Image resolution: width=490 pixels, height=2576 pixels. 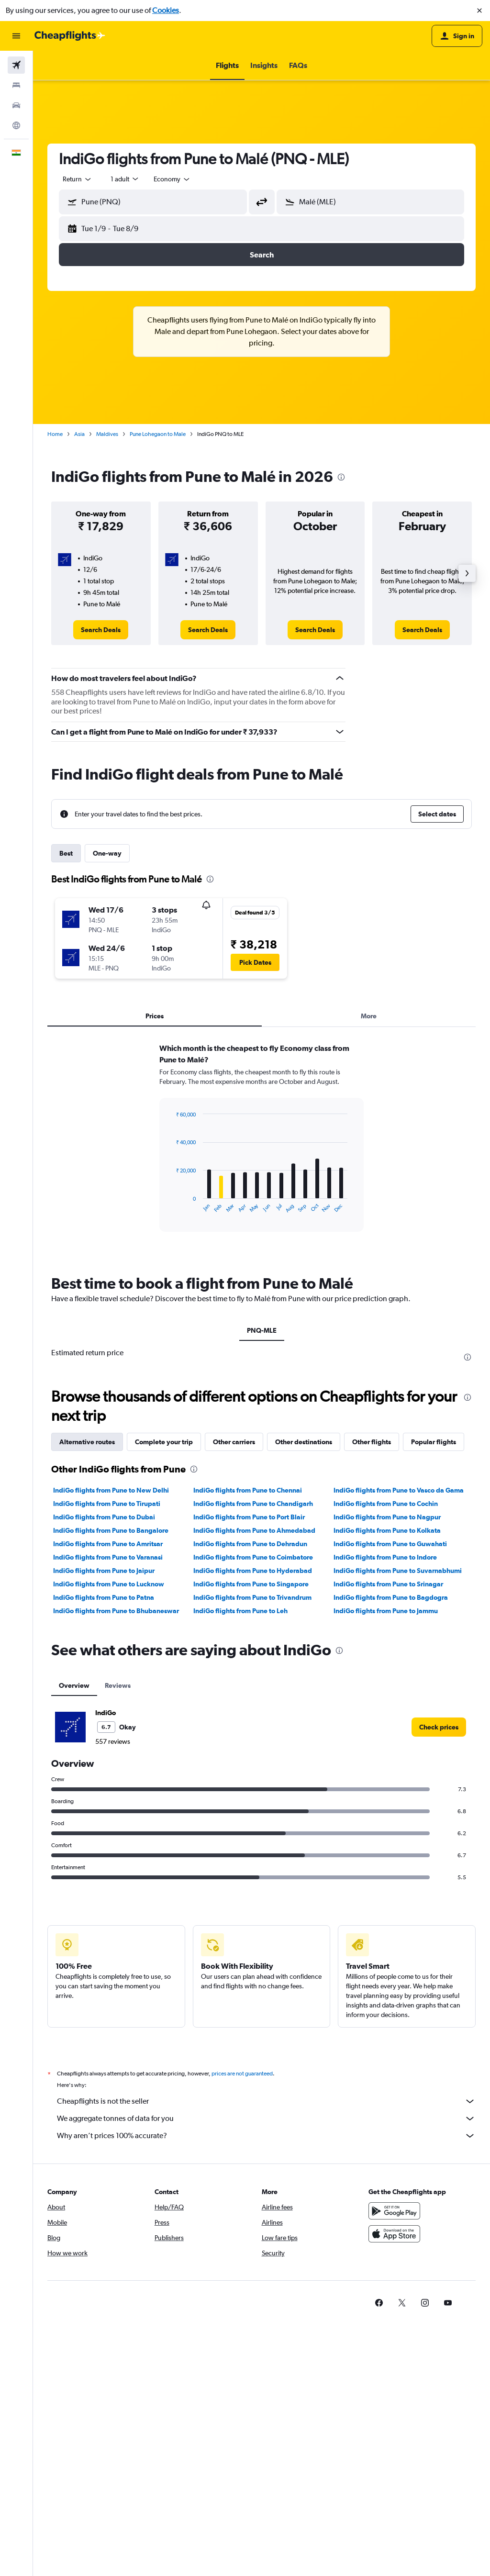 I want to click on Pune Lohegaon to Male, so click(x=158, y=434).